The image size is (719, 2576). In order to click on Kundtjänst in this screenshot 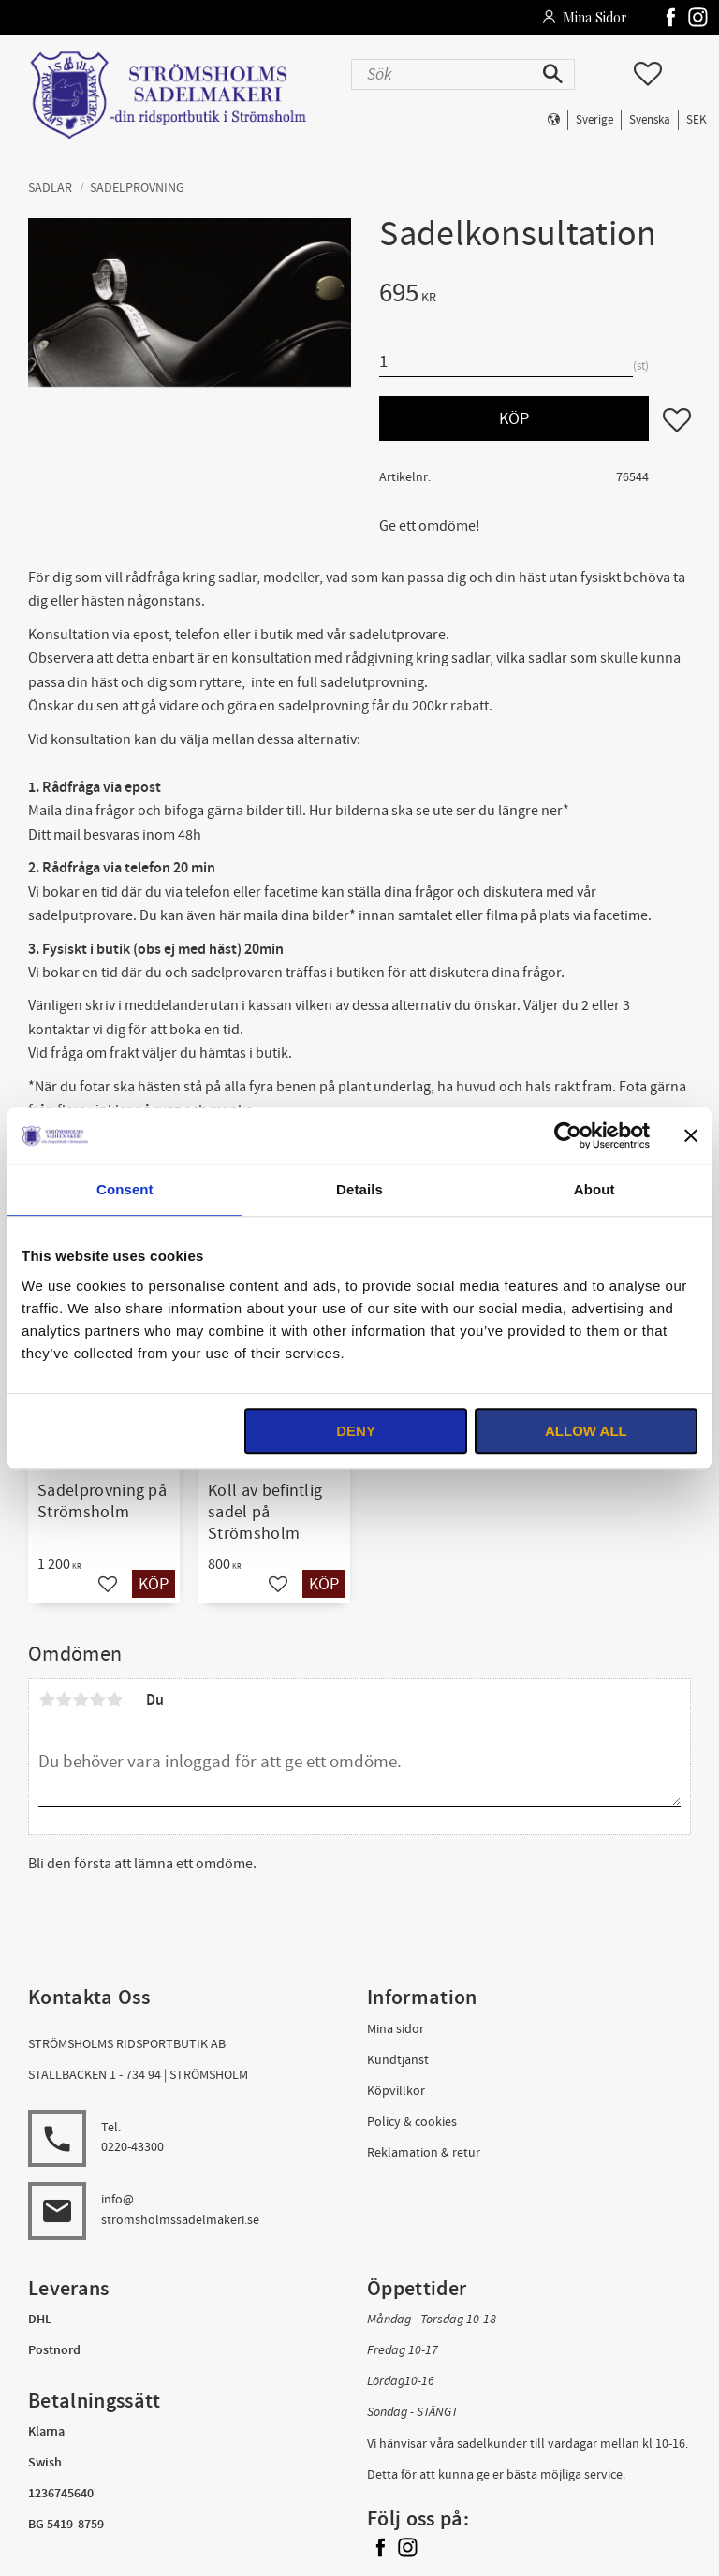, I will do `click(398, 2060)`.